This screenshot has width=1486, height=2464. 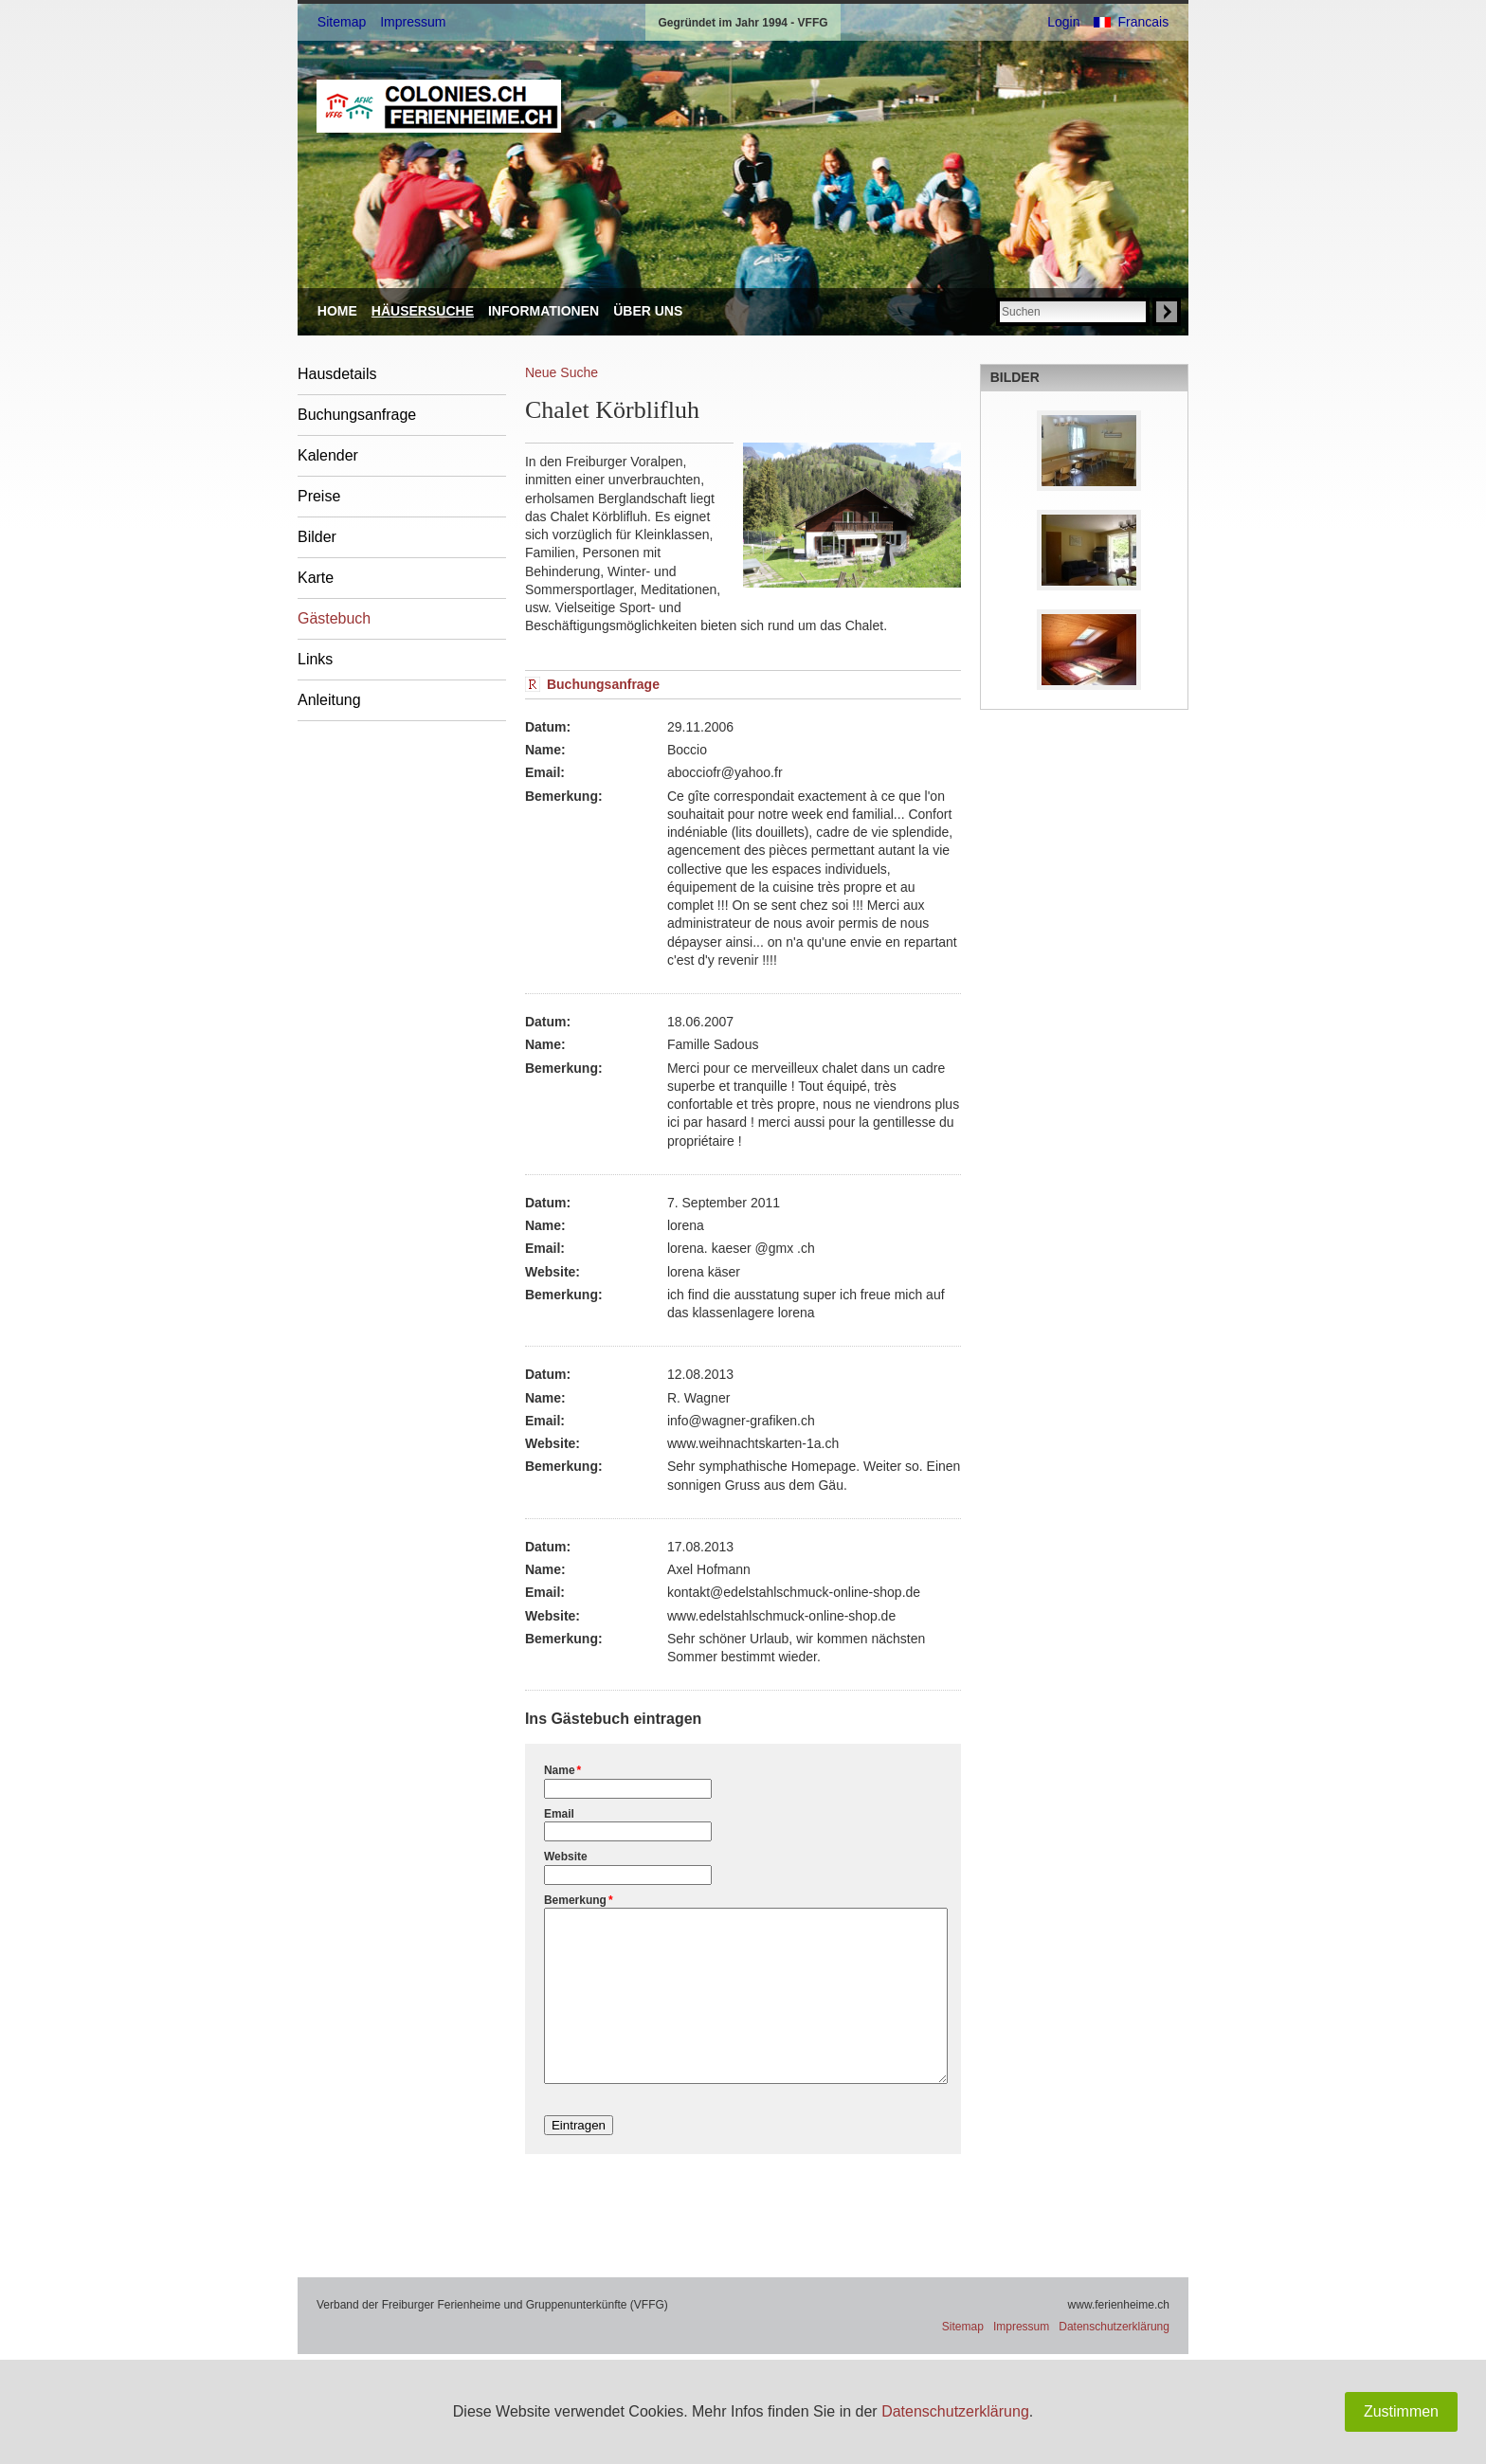 What do you see at coordinates (334, 618) in the screenshot?
I see `Gästebuch` at bounding box center [334, 618].